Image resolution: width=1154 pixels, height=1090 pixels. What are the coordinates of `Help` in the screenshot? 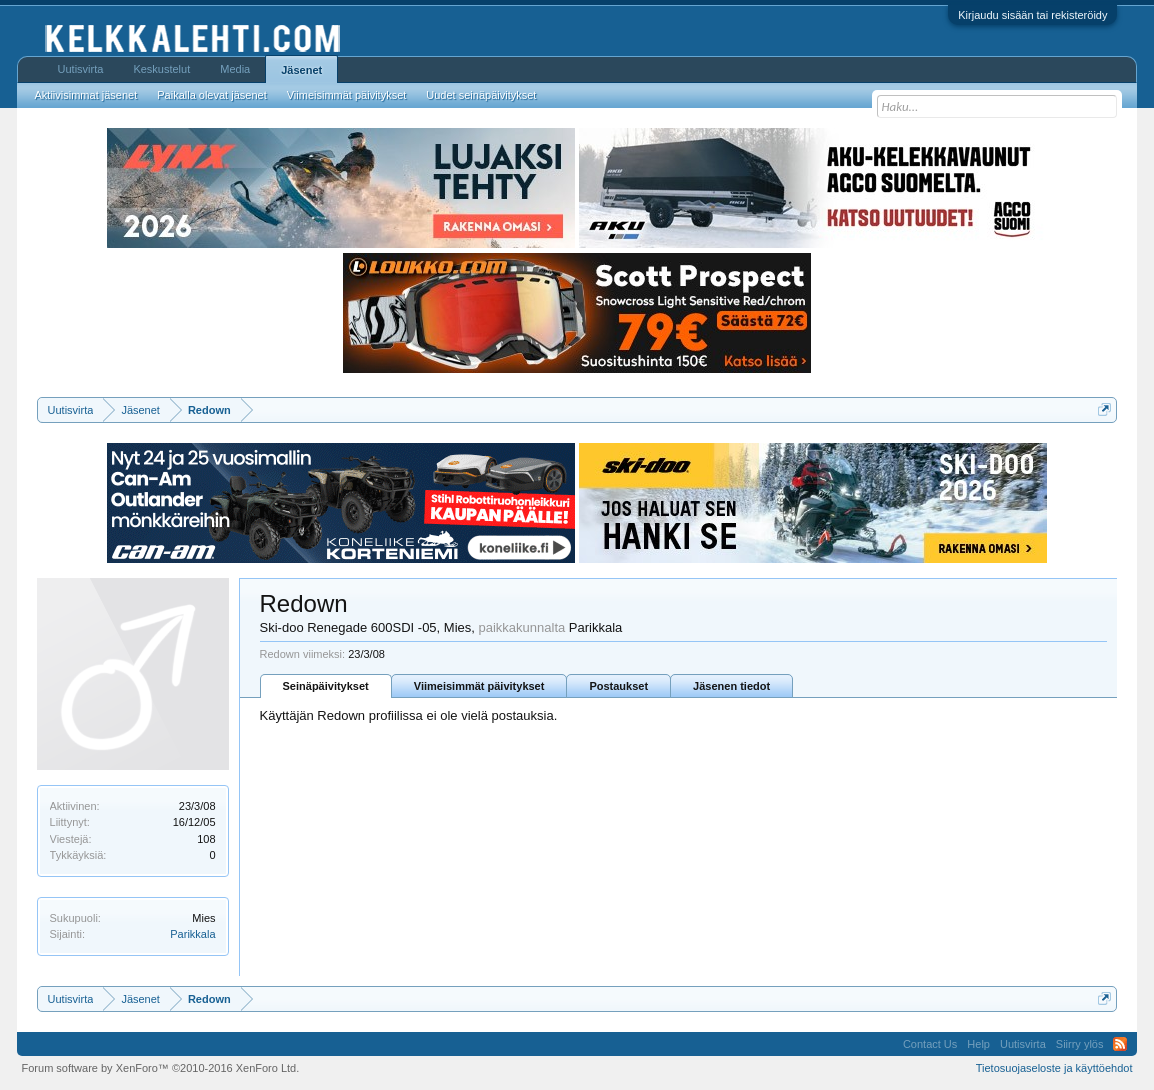 It's located at (978, 1044).